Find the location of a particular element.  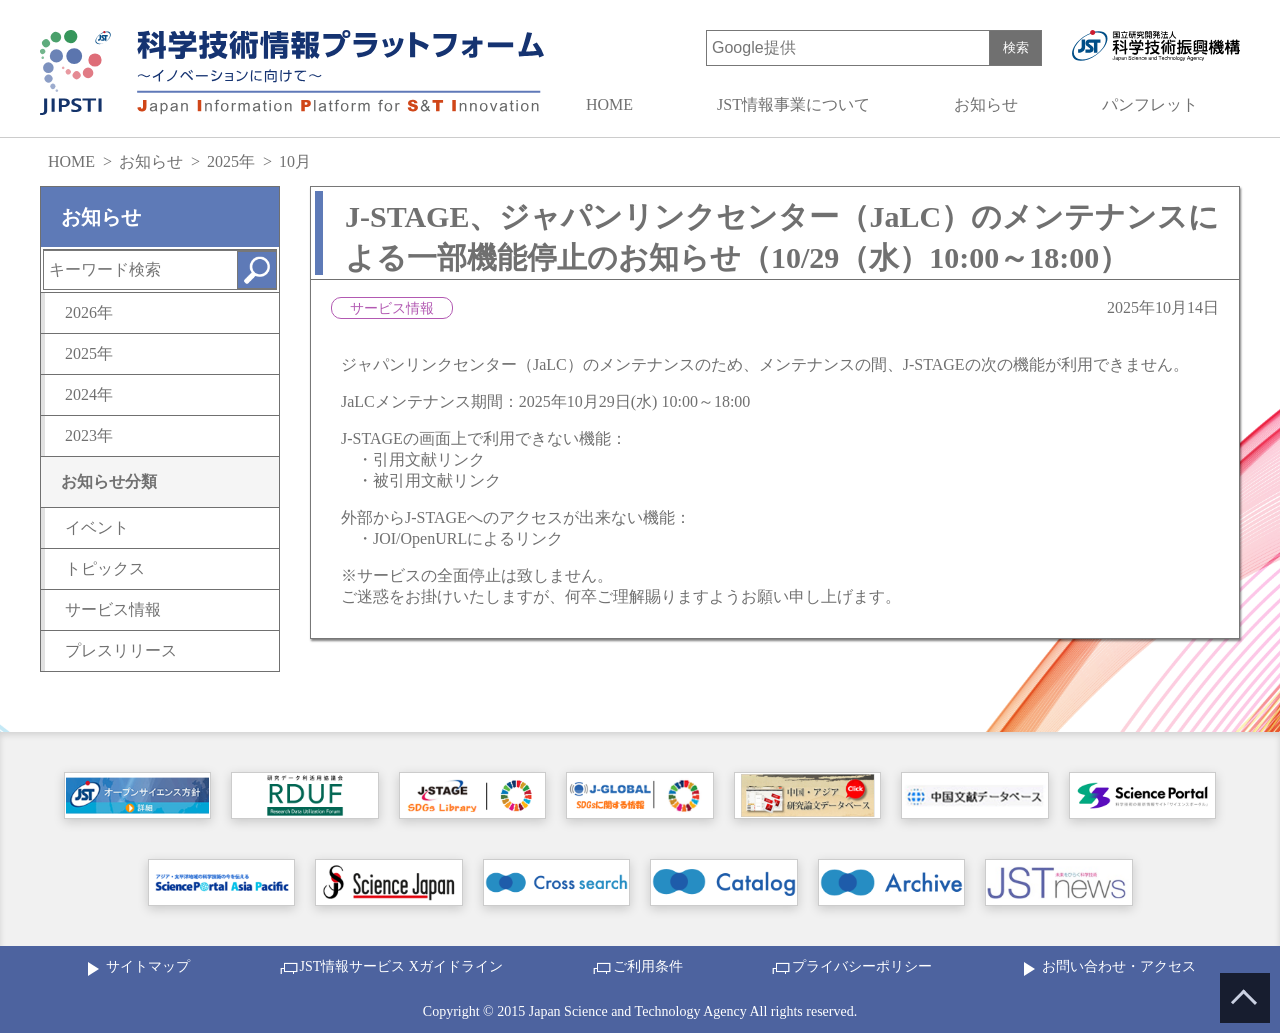

サービス情報 is located at coordinates (113, 609).